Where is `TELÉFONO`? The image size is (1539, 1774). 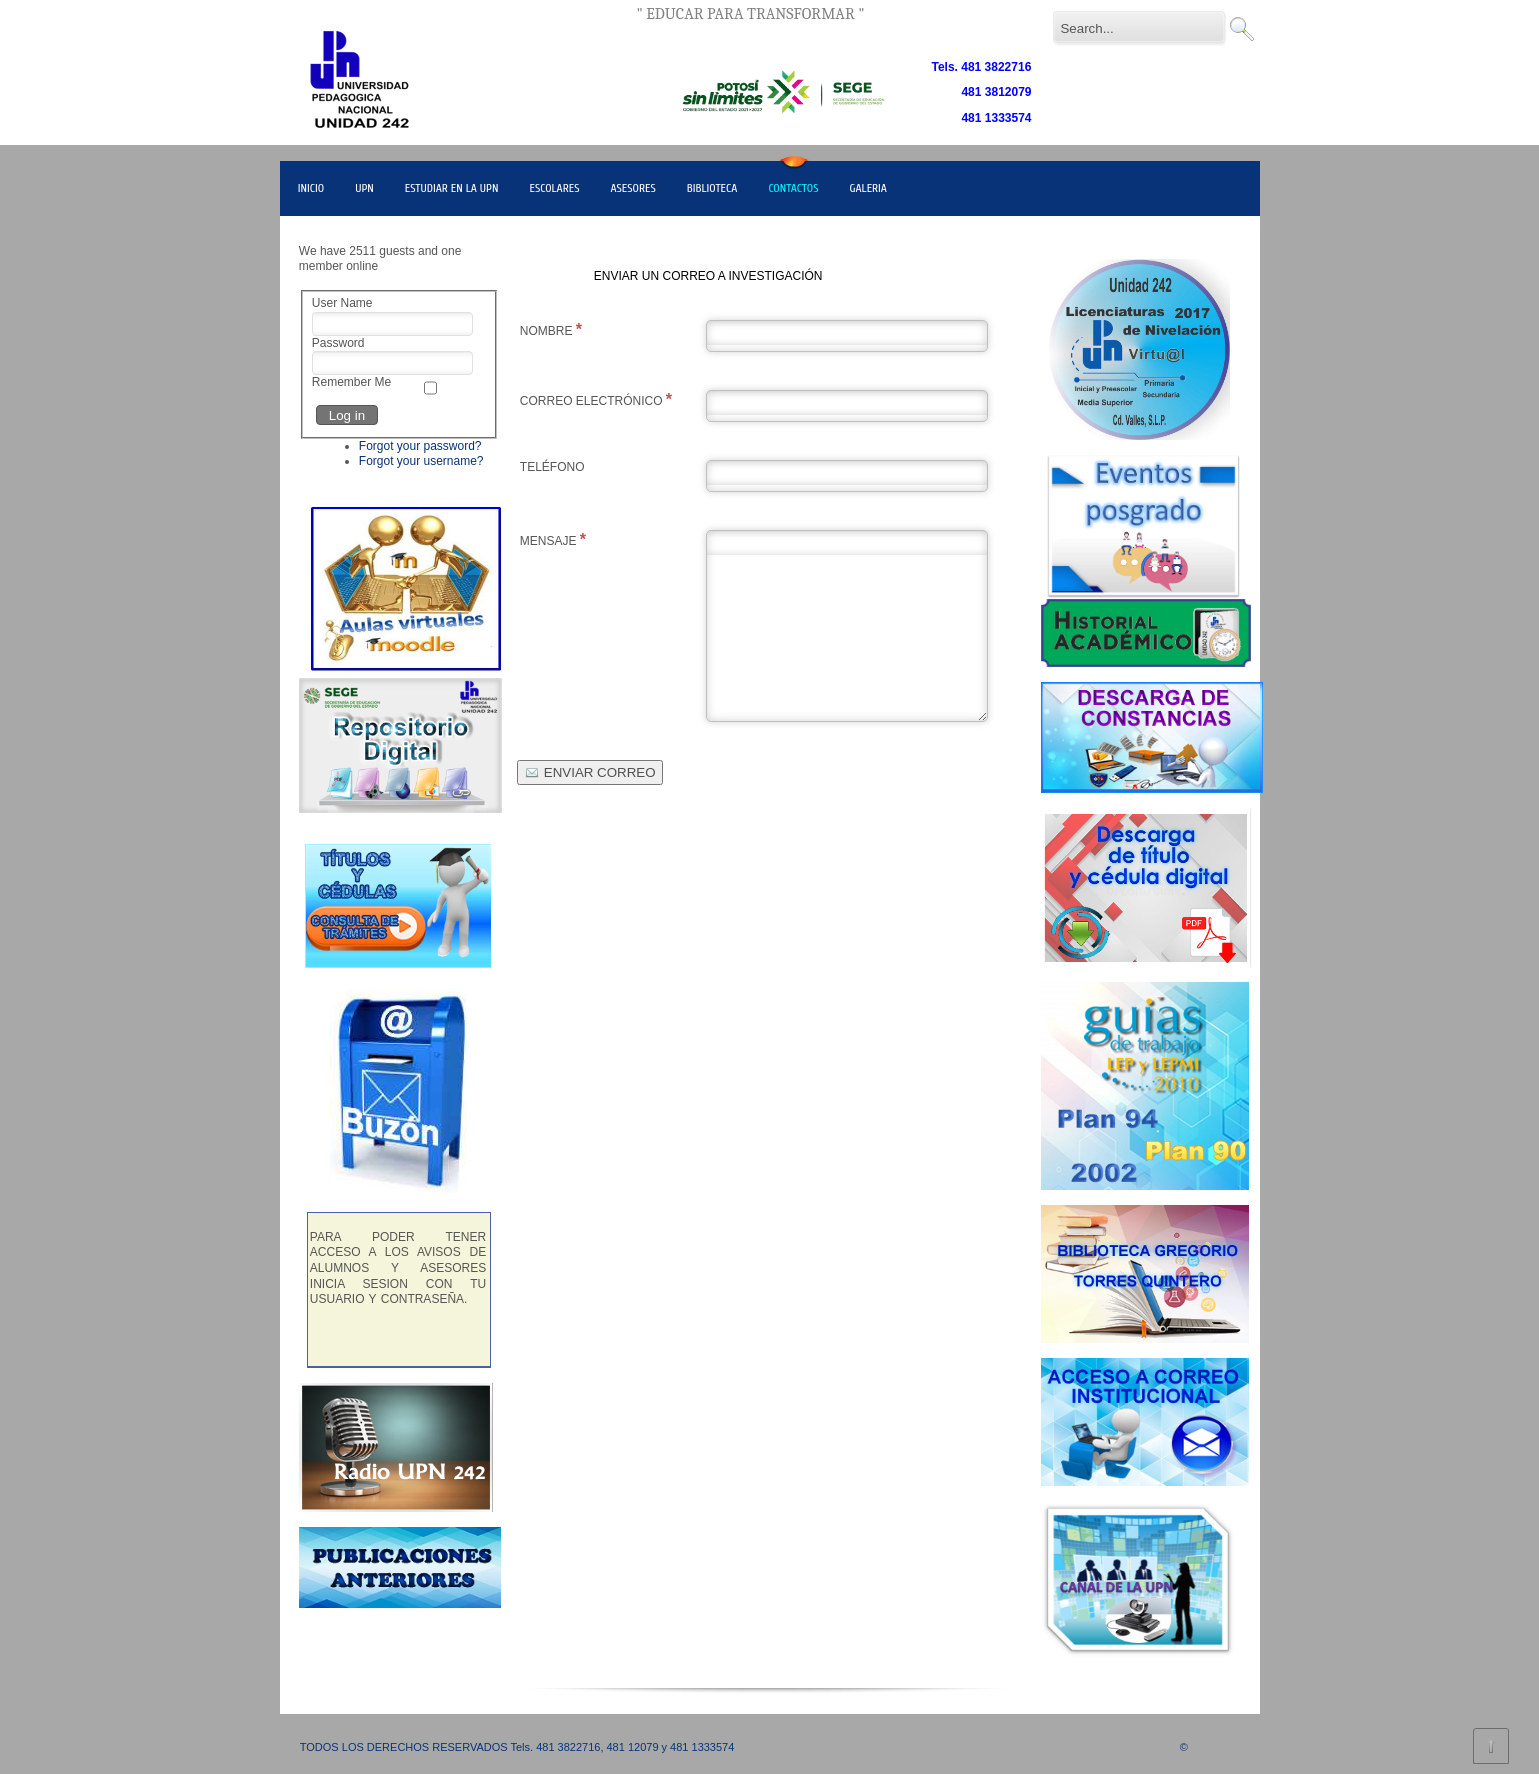 TELÉFONO is located at coordinates (552, 467).